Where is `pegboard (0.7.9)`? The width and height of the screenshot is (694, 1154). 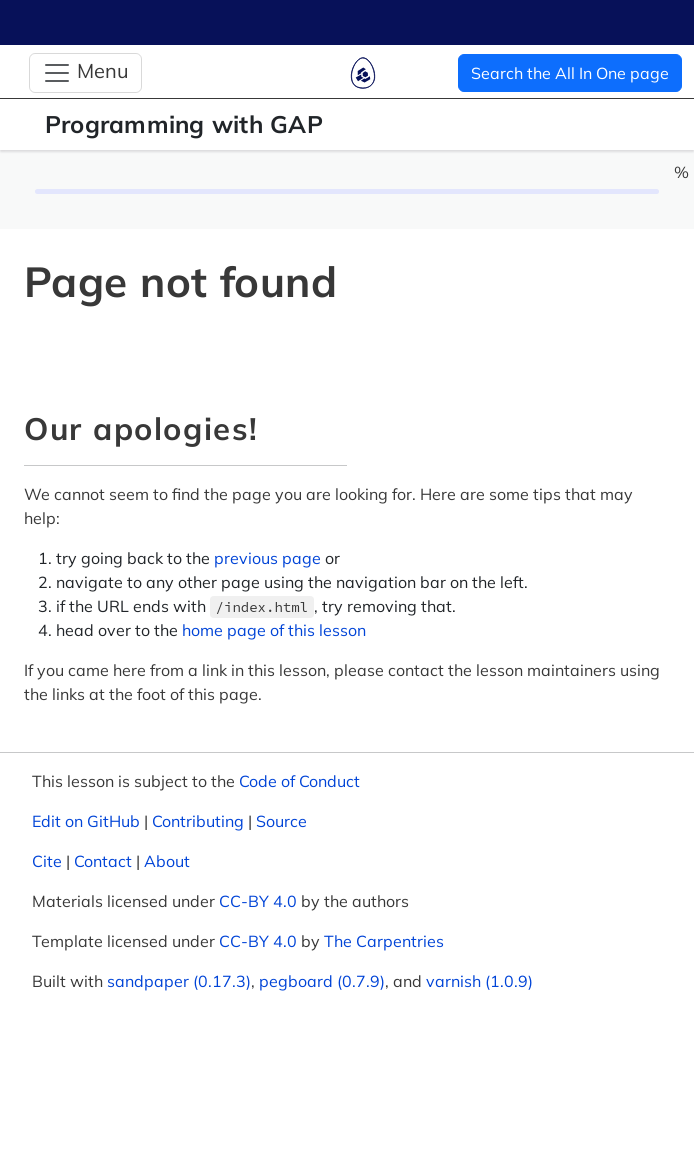
pegboard (0.7.9) is located at coordinates (322, 981).